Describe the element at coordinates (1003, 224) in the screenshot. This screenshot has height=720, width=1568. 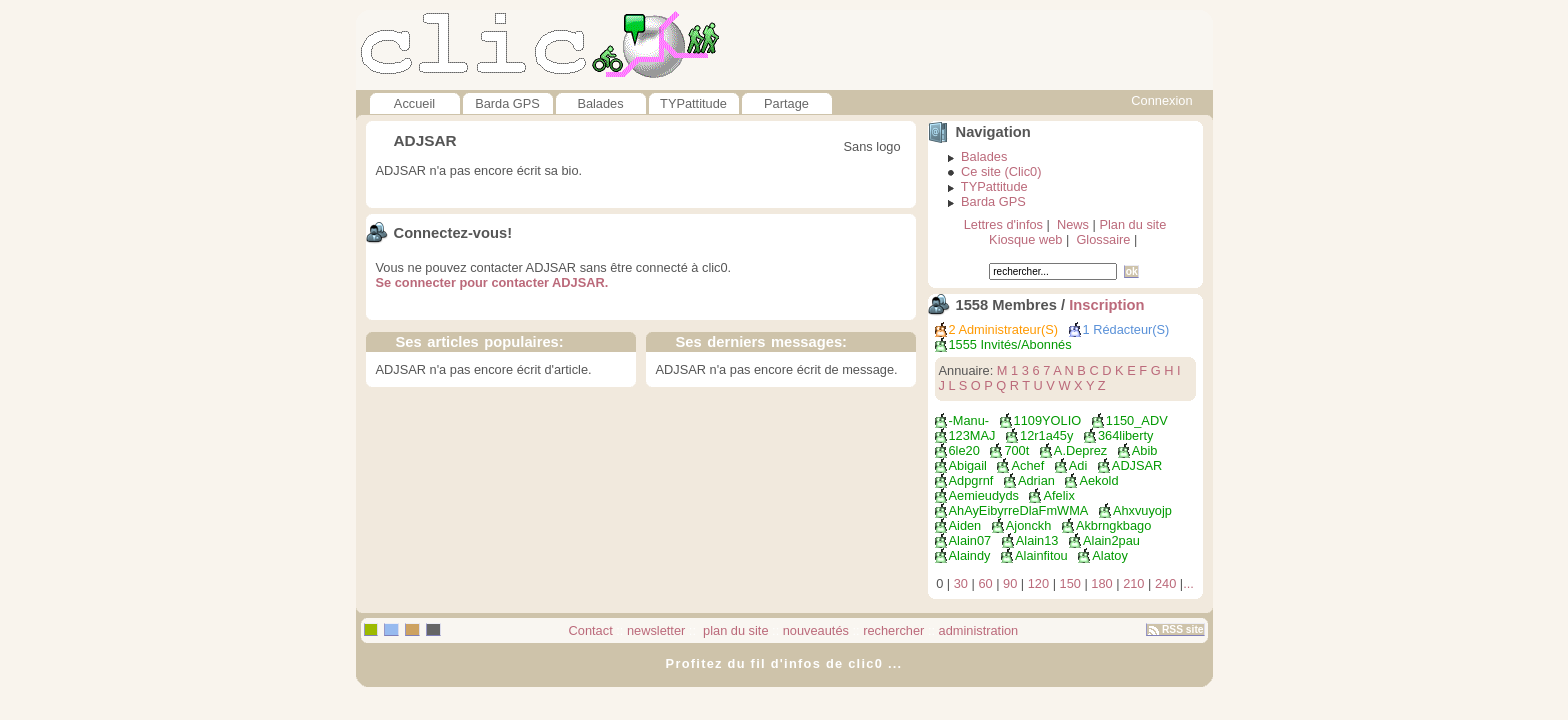
I see `Lettres d'infos` at that location.